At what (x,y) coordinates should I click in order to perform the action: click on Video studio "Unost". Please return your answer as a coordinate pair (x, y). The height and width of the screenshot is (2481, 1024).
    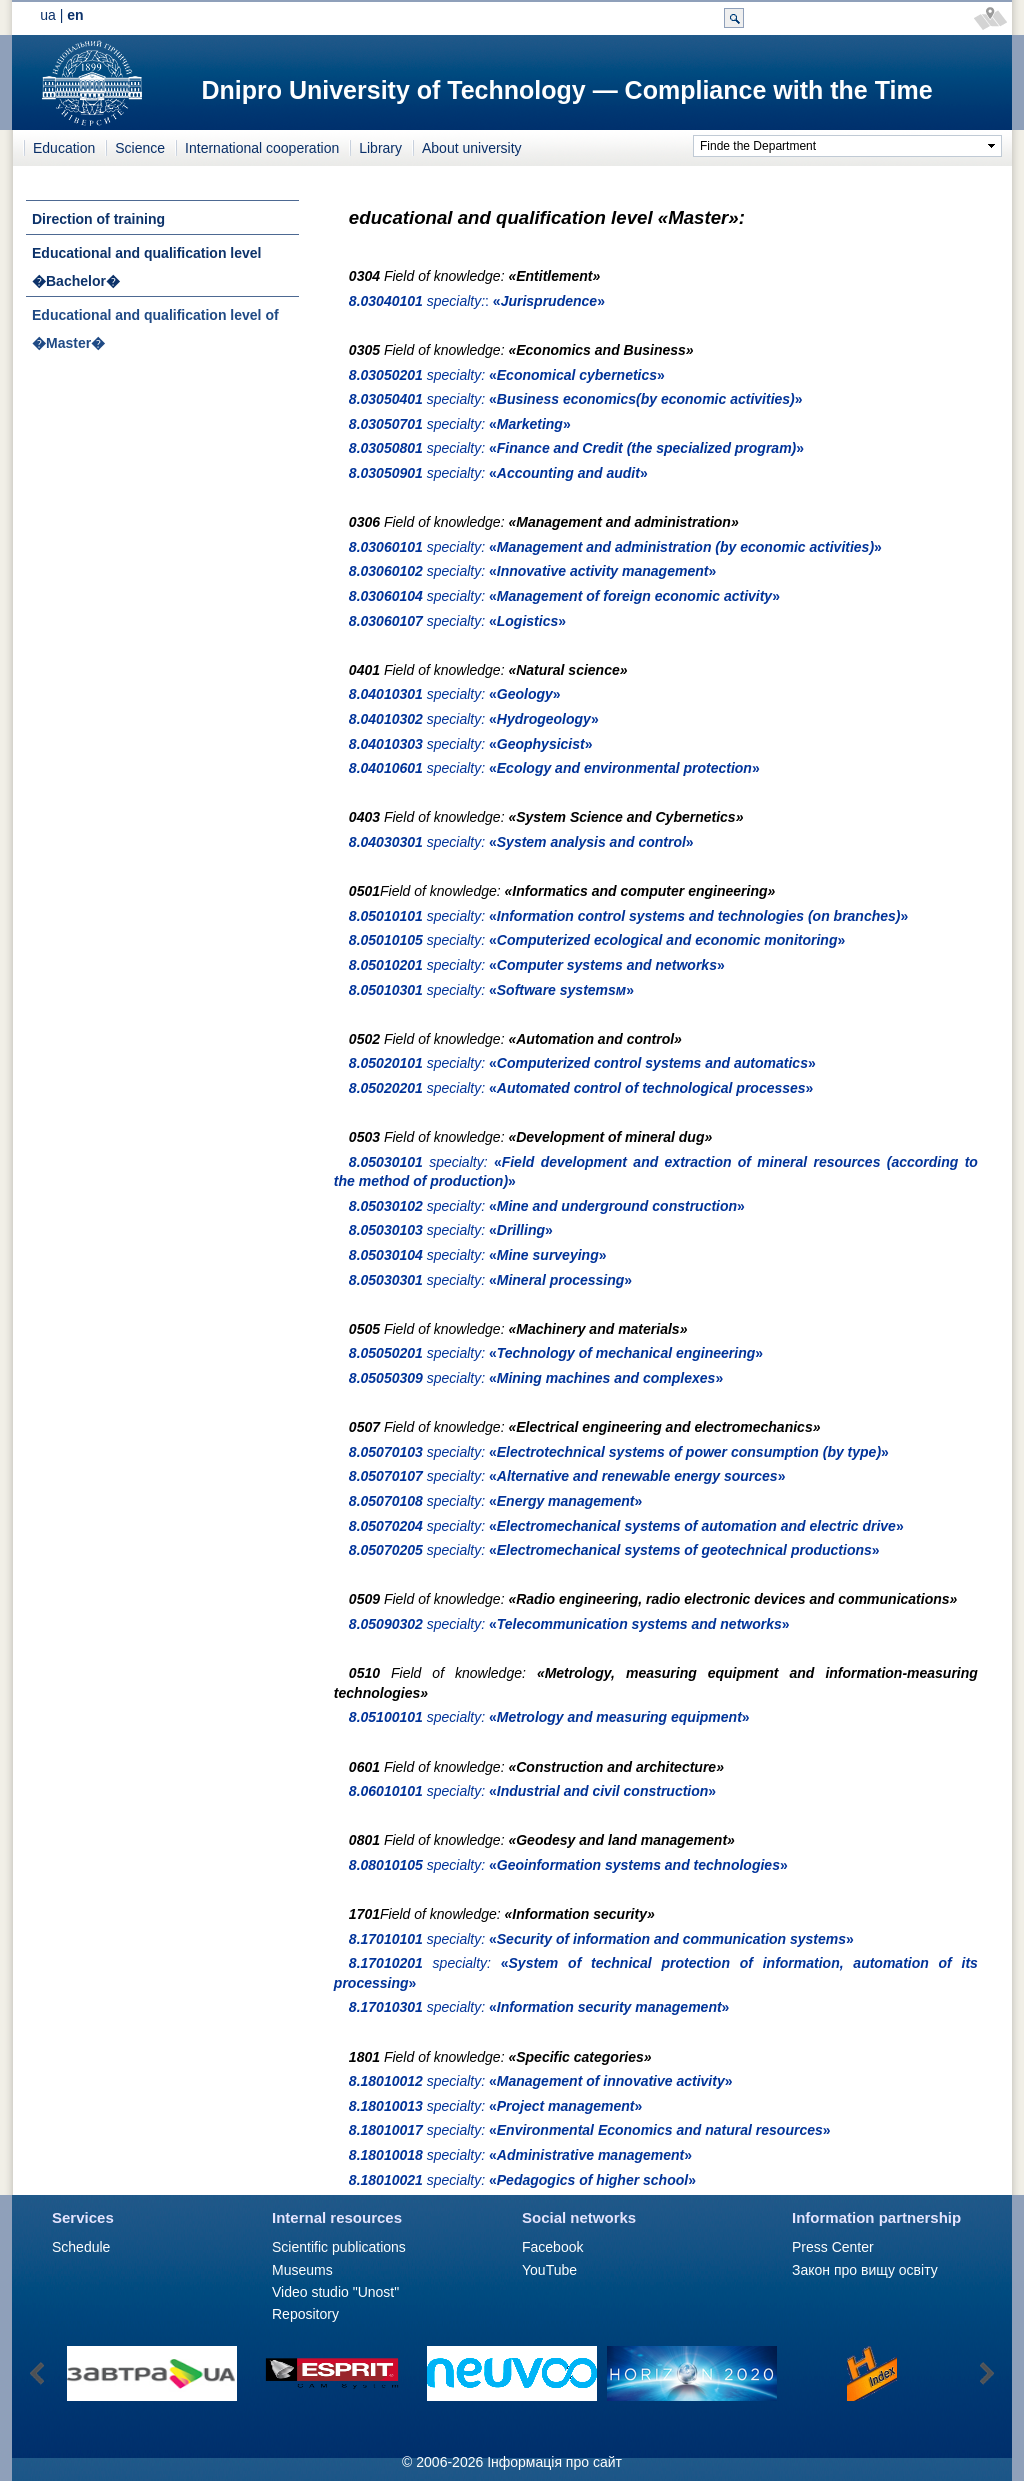
    Looking at the image, I should click on (335, 2292).